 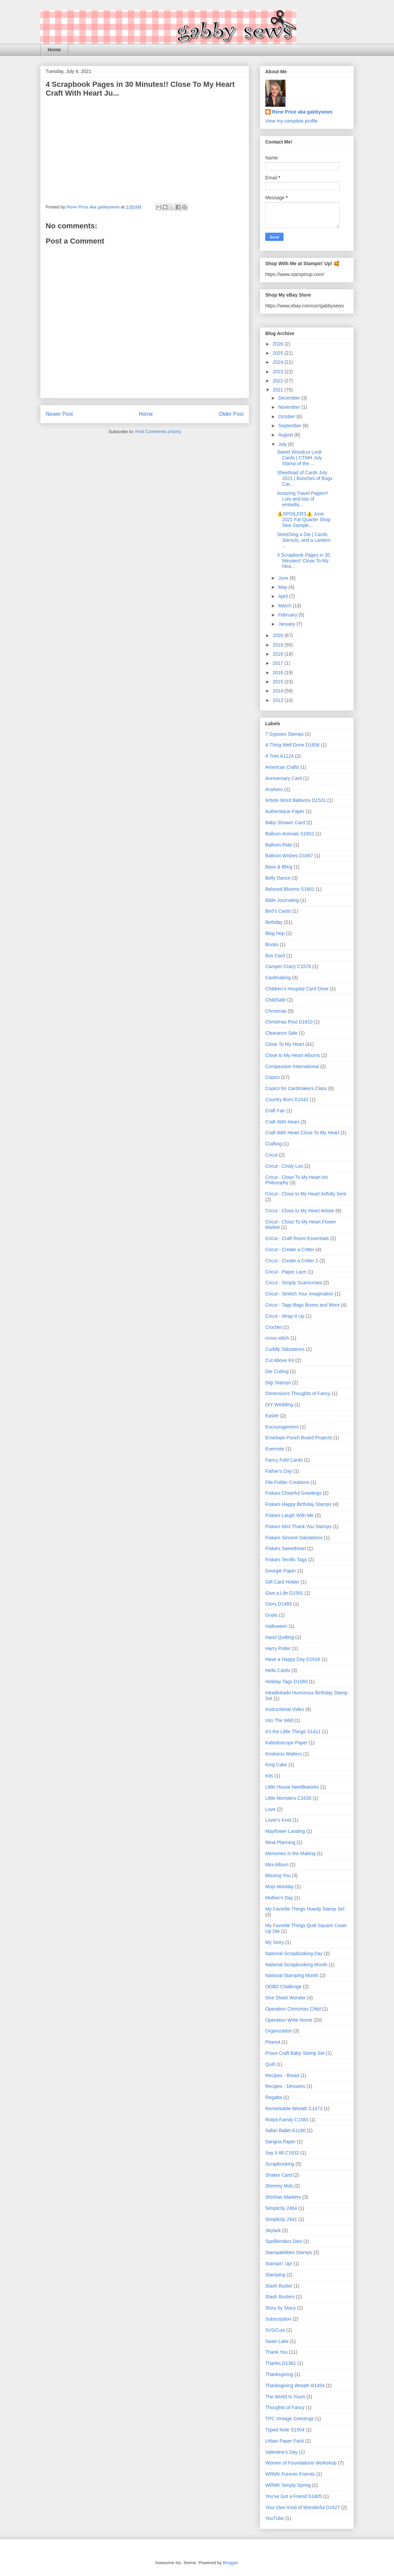 I want to click on Mojo Monday, so click(x=279, y=1886).